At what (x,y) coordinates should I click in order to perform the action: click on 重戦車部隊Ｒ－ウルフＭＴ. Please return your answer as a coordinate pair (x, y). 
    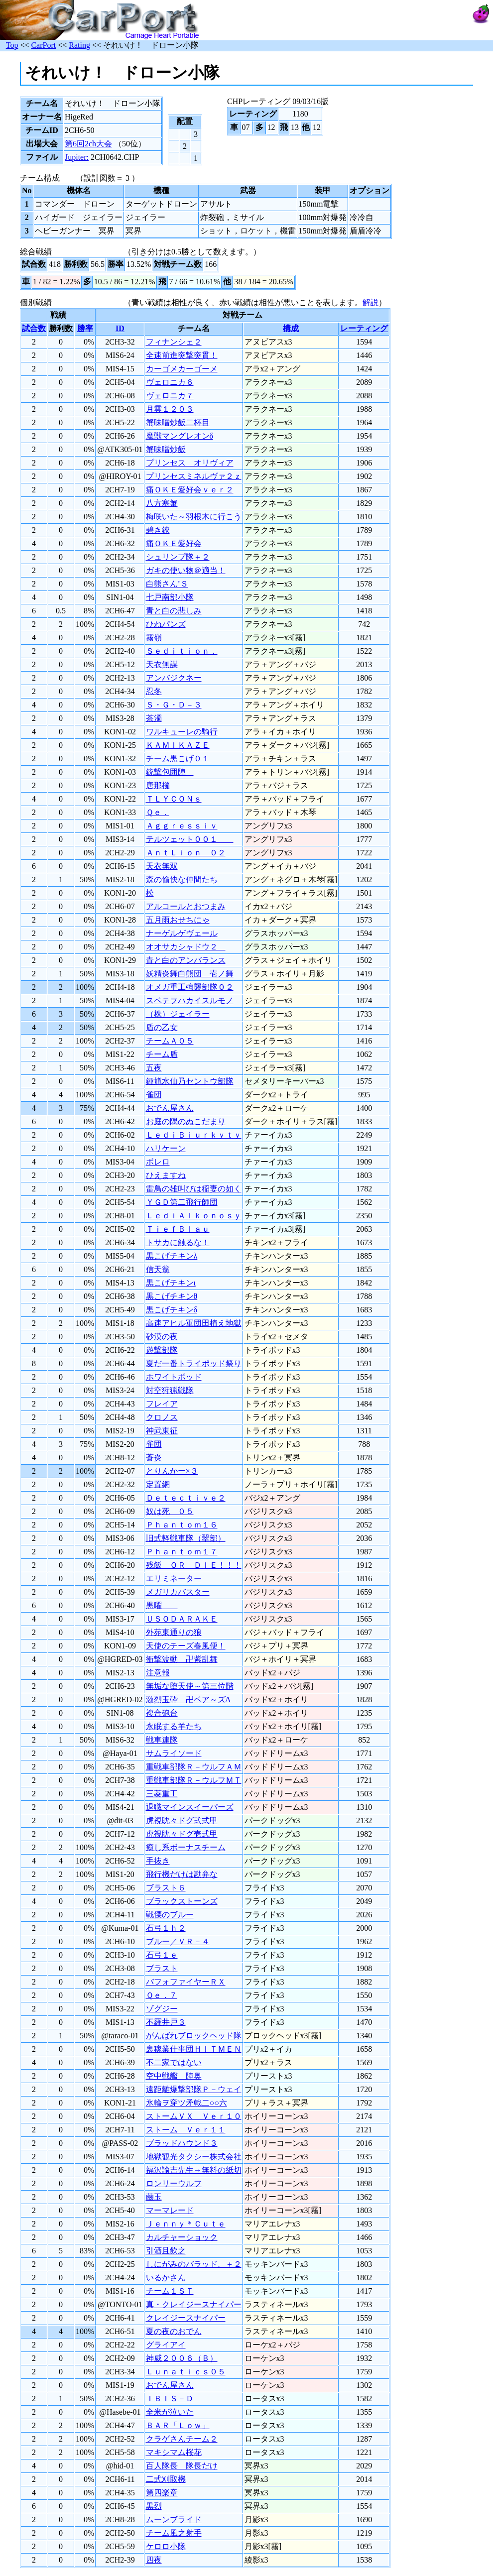
    Looking at the image, I should click on (194, 1780).